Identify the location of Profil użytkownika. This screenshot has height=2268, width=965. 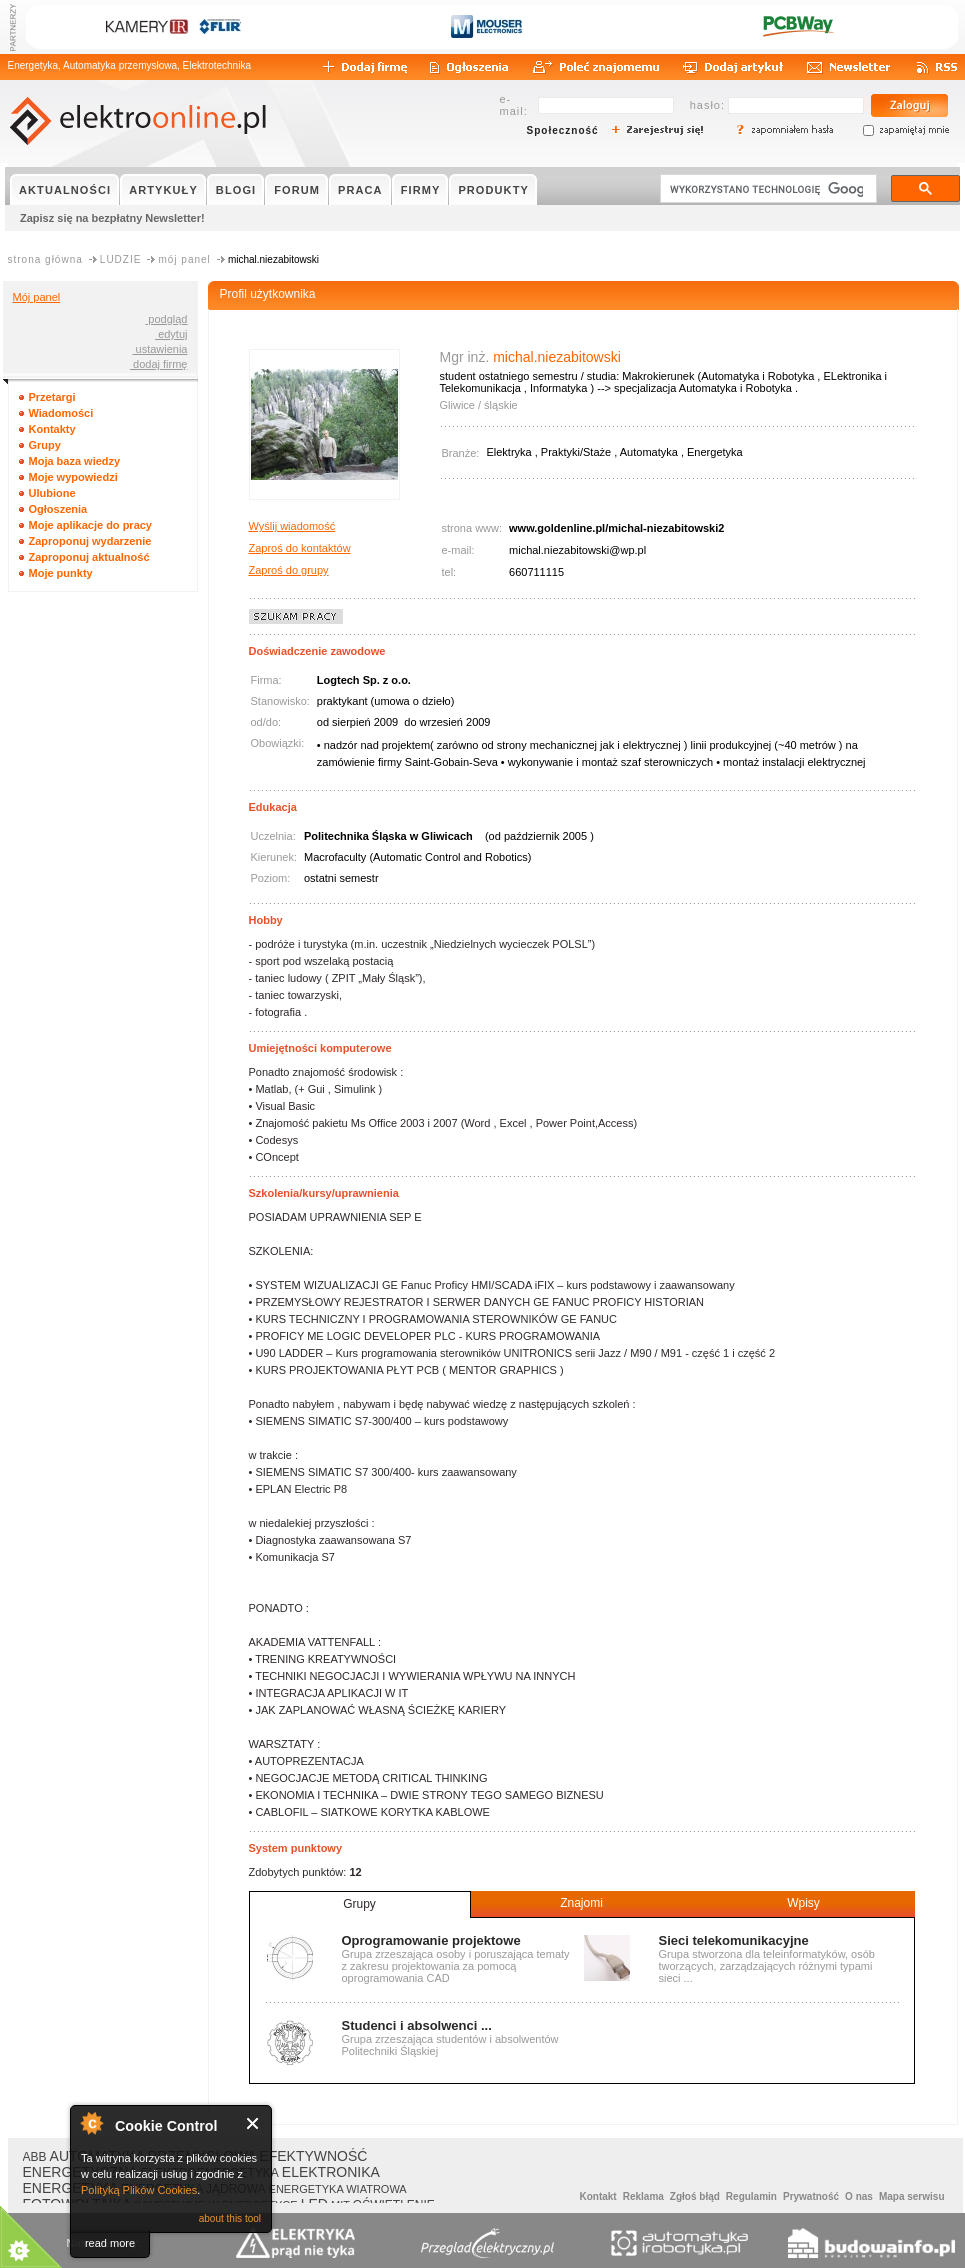
(268, 294).